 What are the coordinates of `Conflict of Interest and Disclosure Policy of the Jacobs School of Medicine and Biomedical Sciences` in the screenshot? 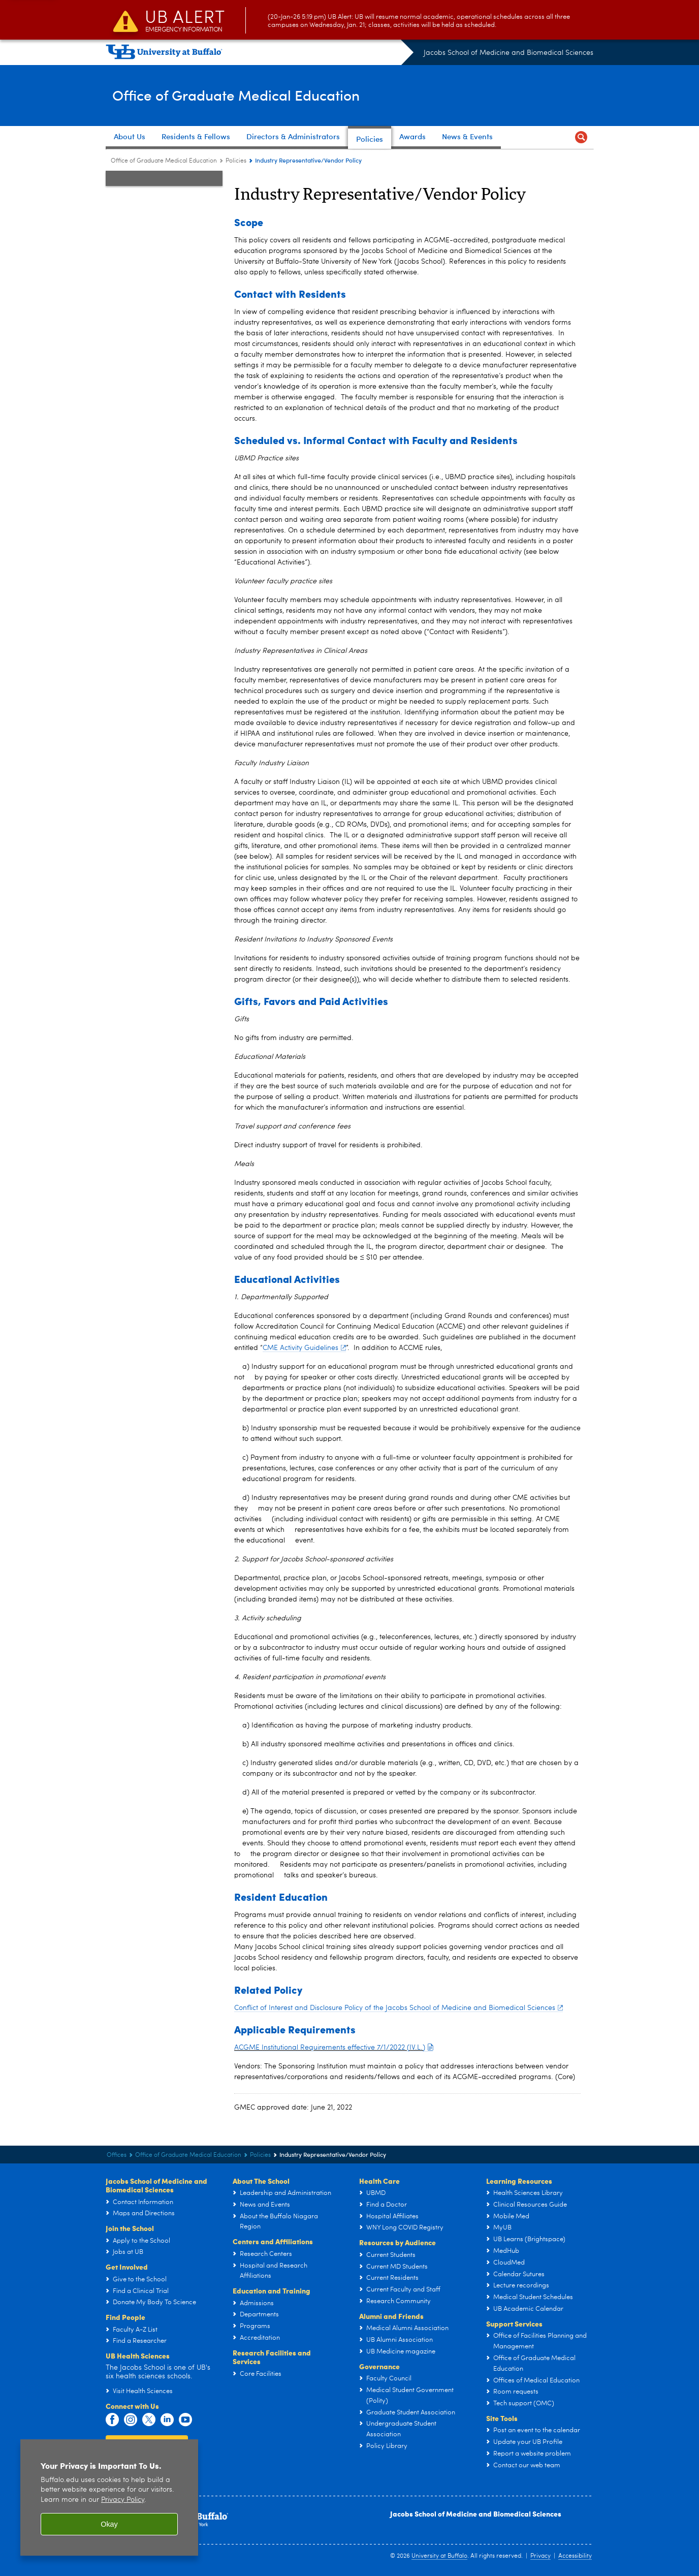 It's located at (398, 2008).